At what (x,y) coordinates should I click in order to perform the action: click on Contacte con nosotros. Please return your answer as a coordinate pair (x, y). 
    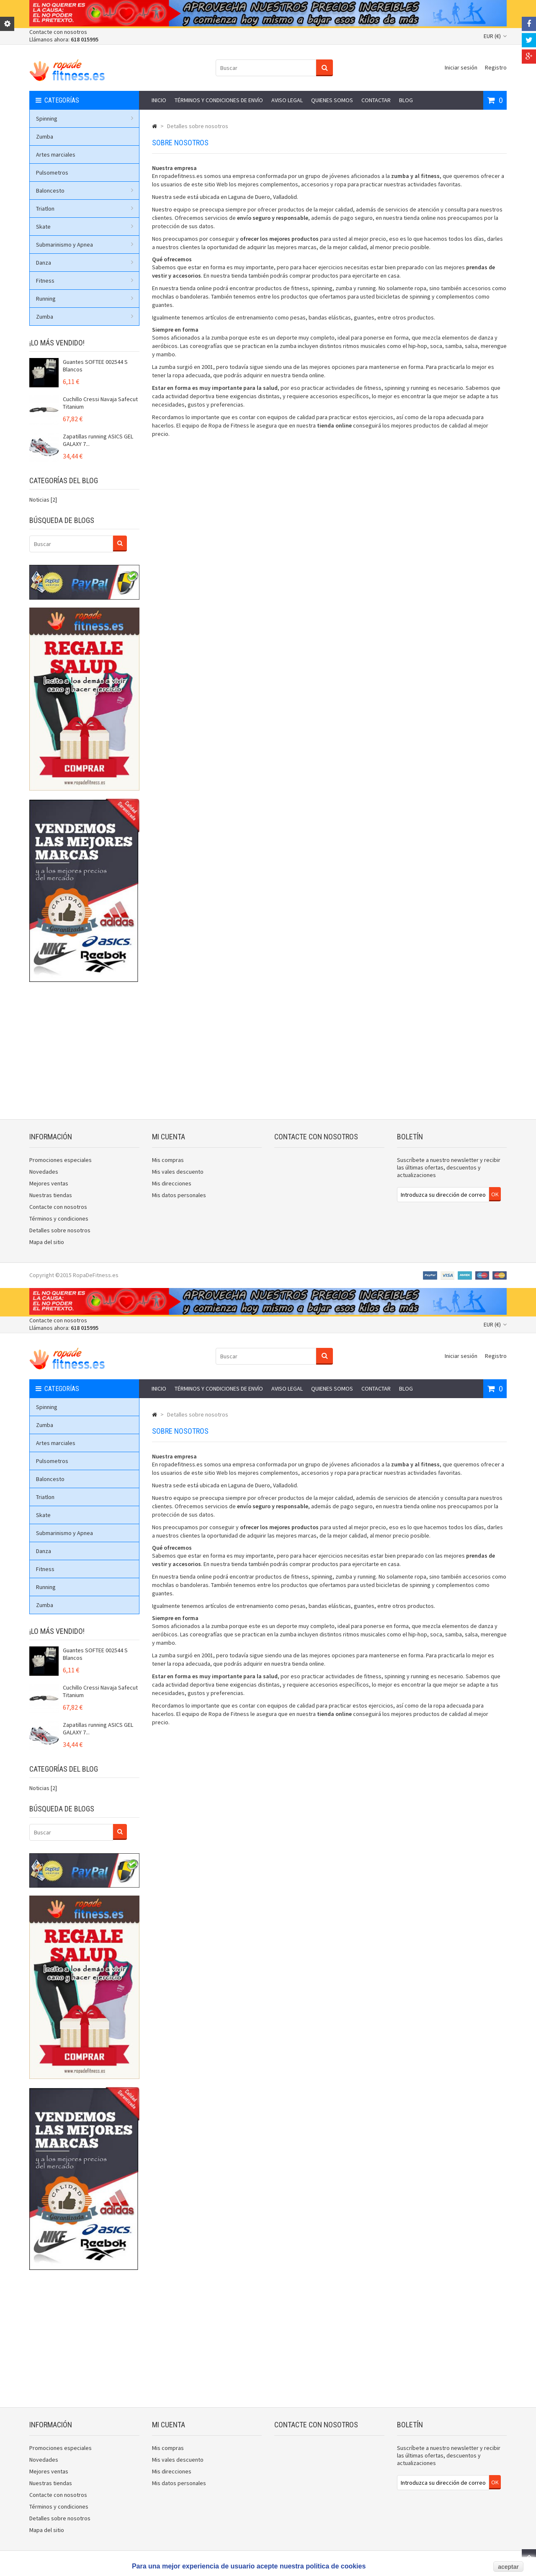
    Looking at the image, I should click on (58, 32).